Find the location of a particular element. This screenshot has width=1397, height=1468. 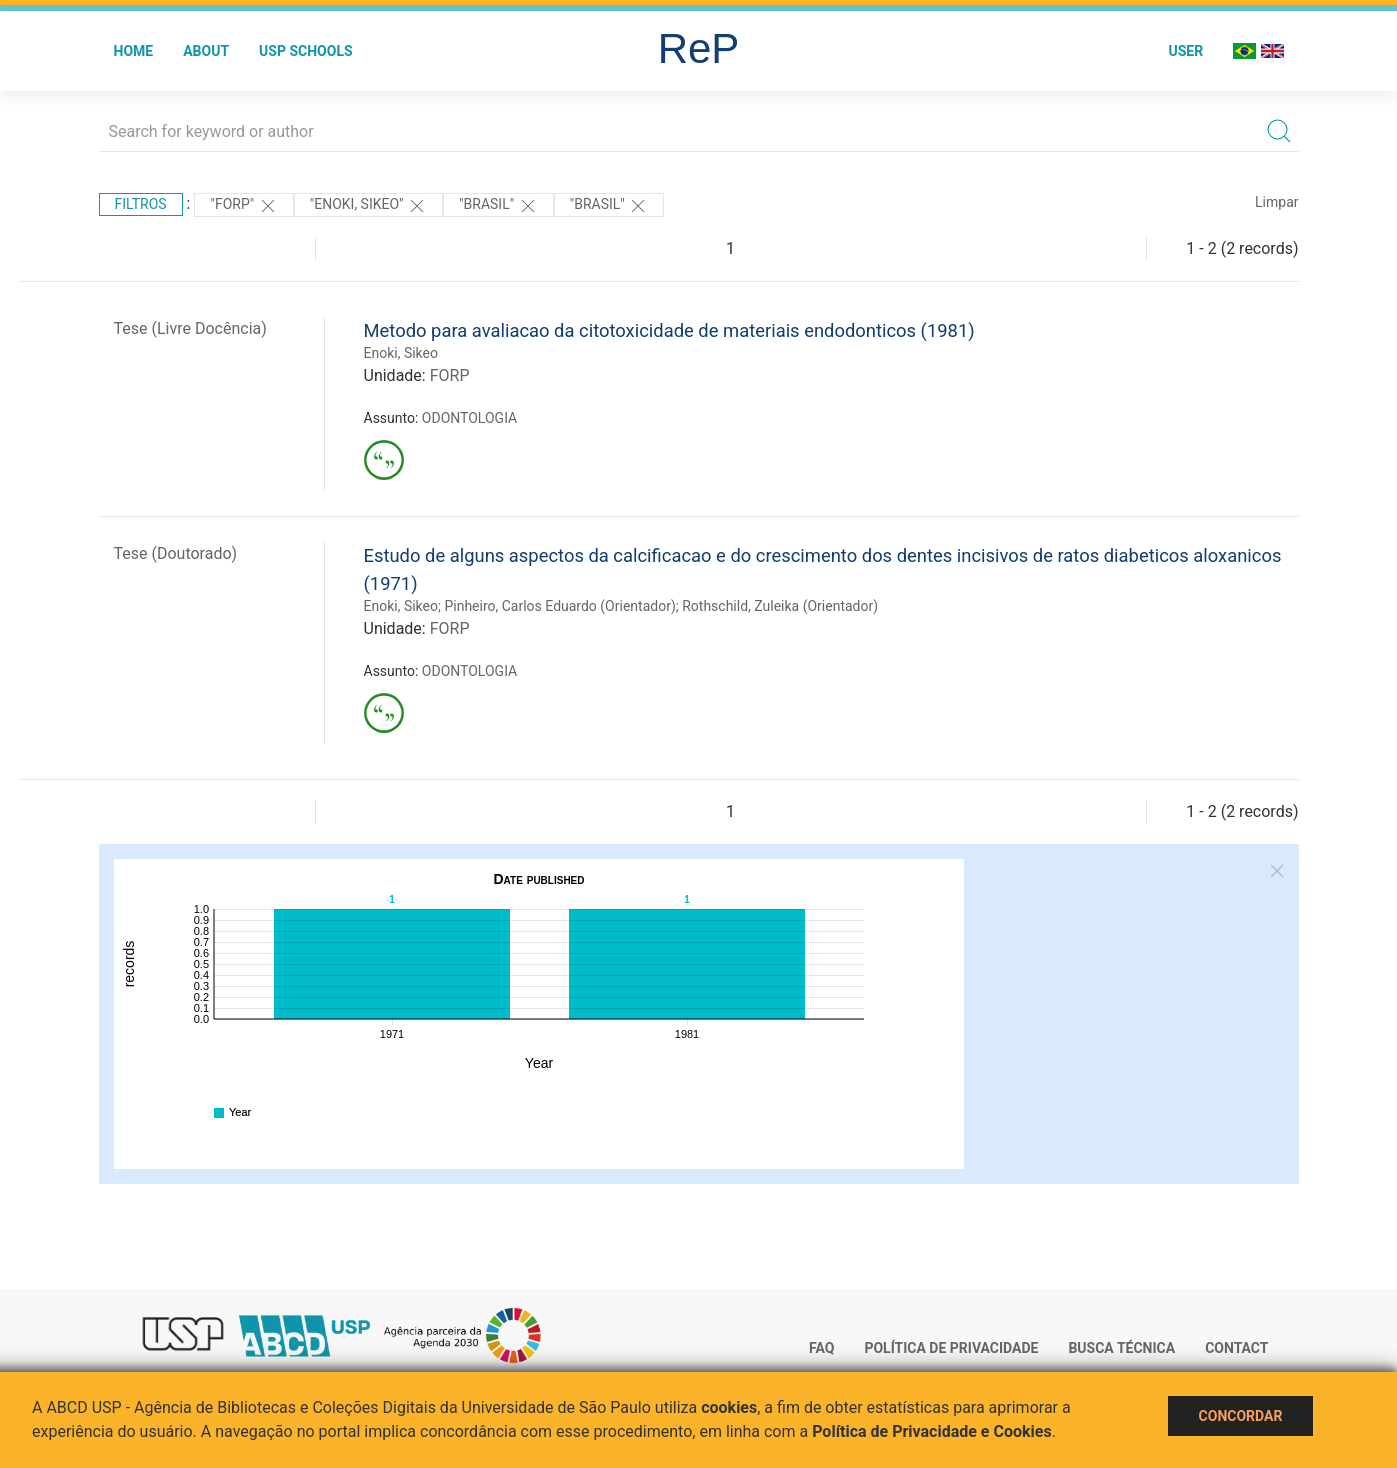

Home is located at coordinates (134, 51).